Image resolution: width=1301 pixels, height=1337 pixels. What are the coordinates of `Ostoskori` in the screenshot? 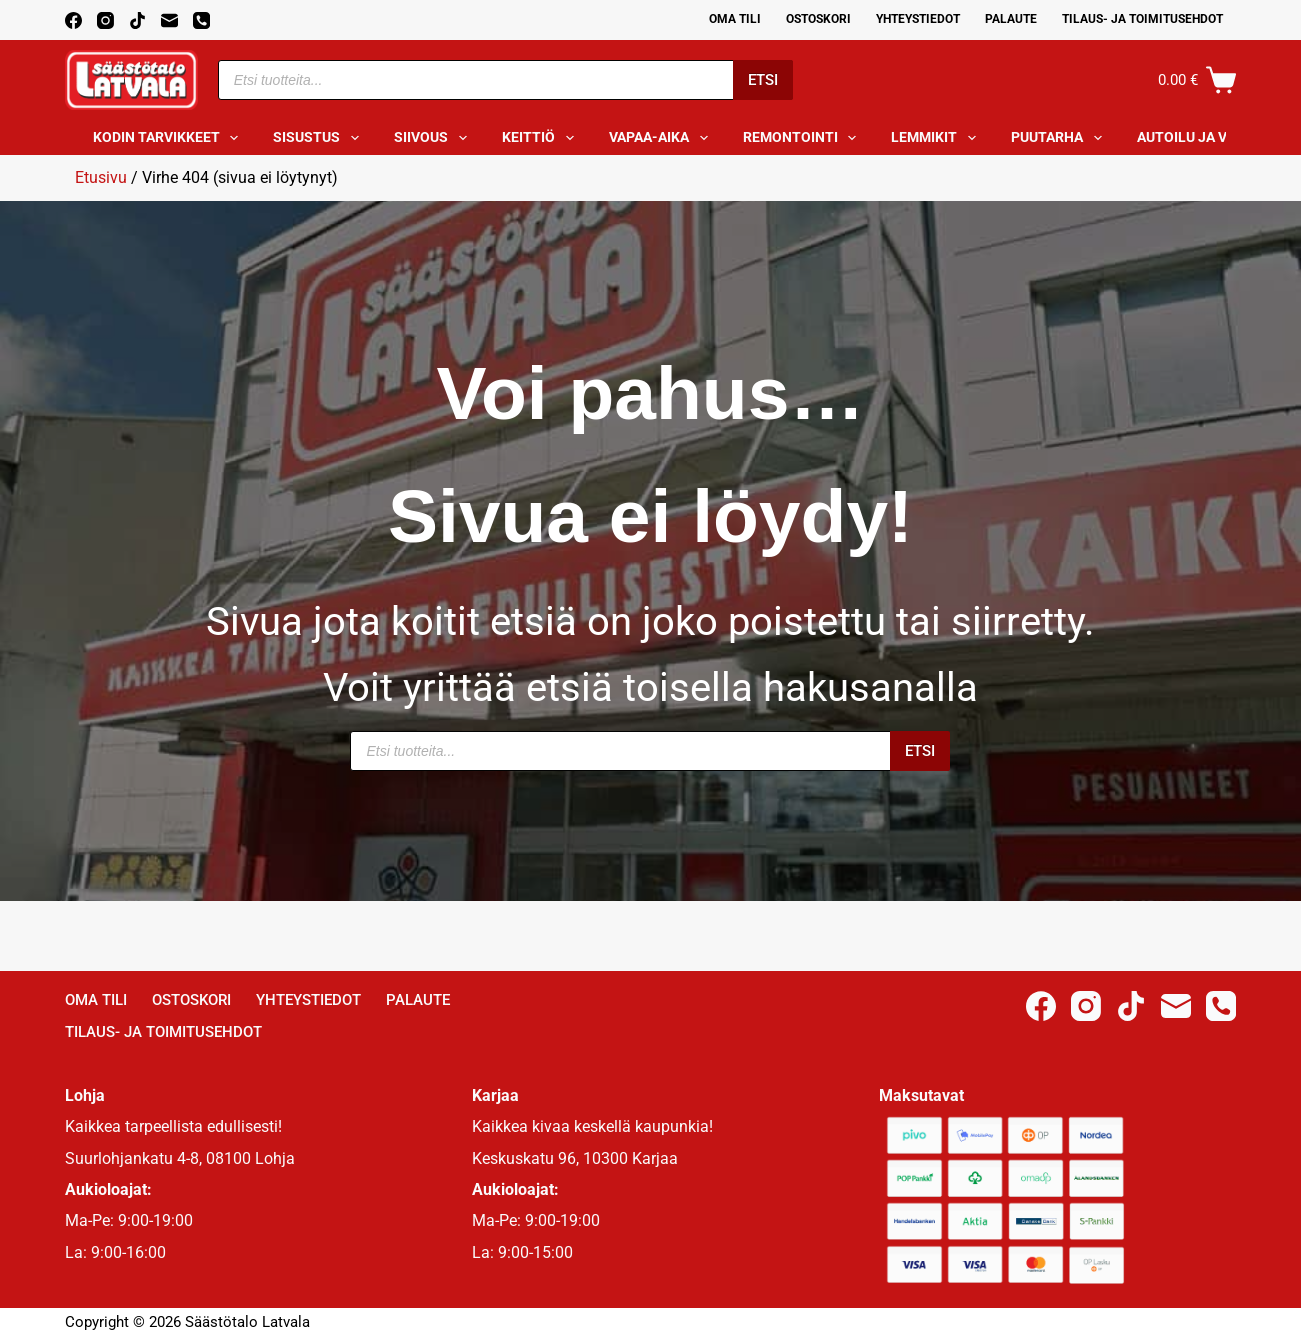 It's located at (818, 19).